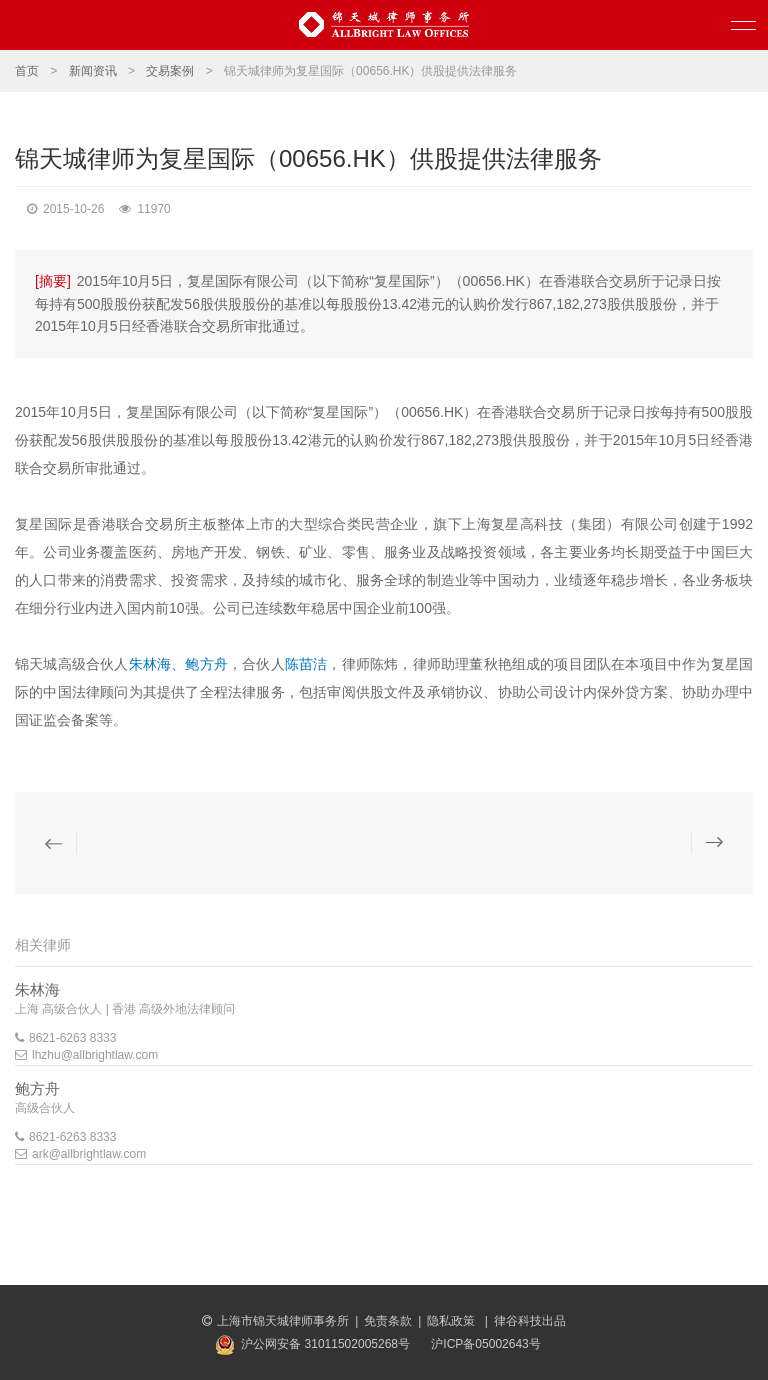 This screenshot has height=1380, width=768. Describe the element at coordinates (325, 1344) in the screenshot. I see `沪公网安备 31011502005268号` at that location.